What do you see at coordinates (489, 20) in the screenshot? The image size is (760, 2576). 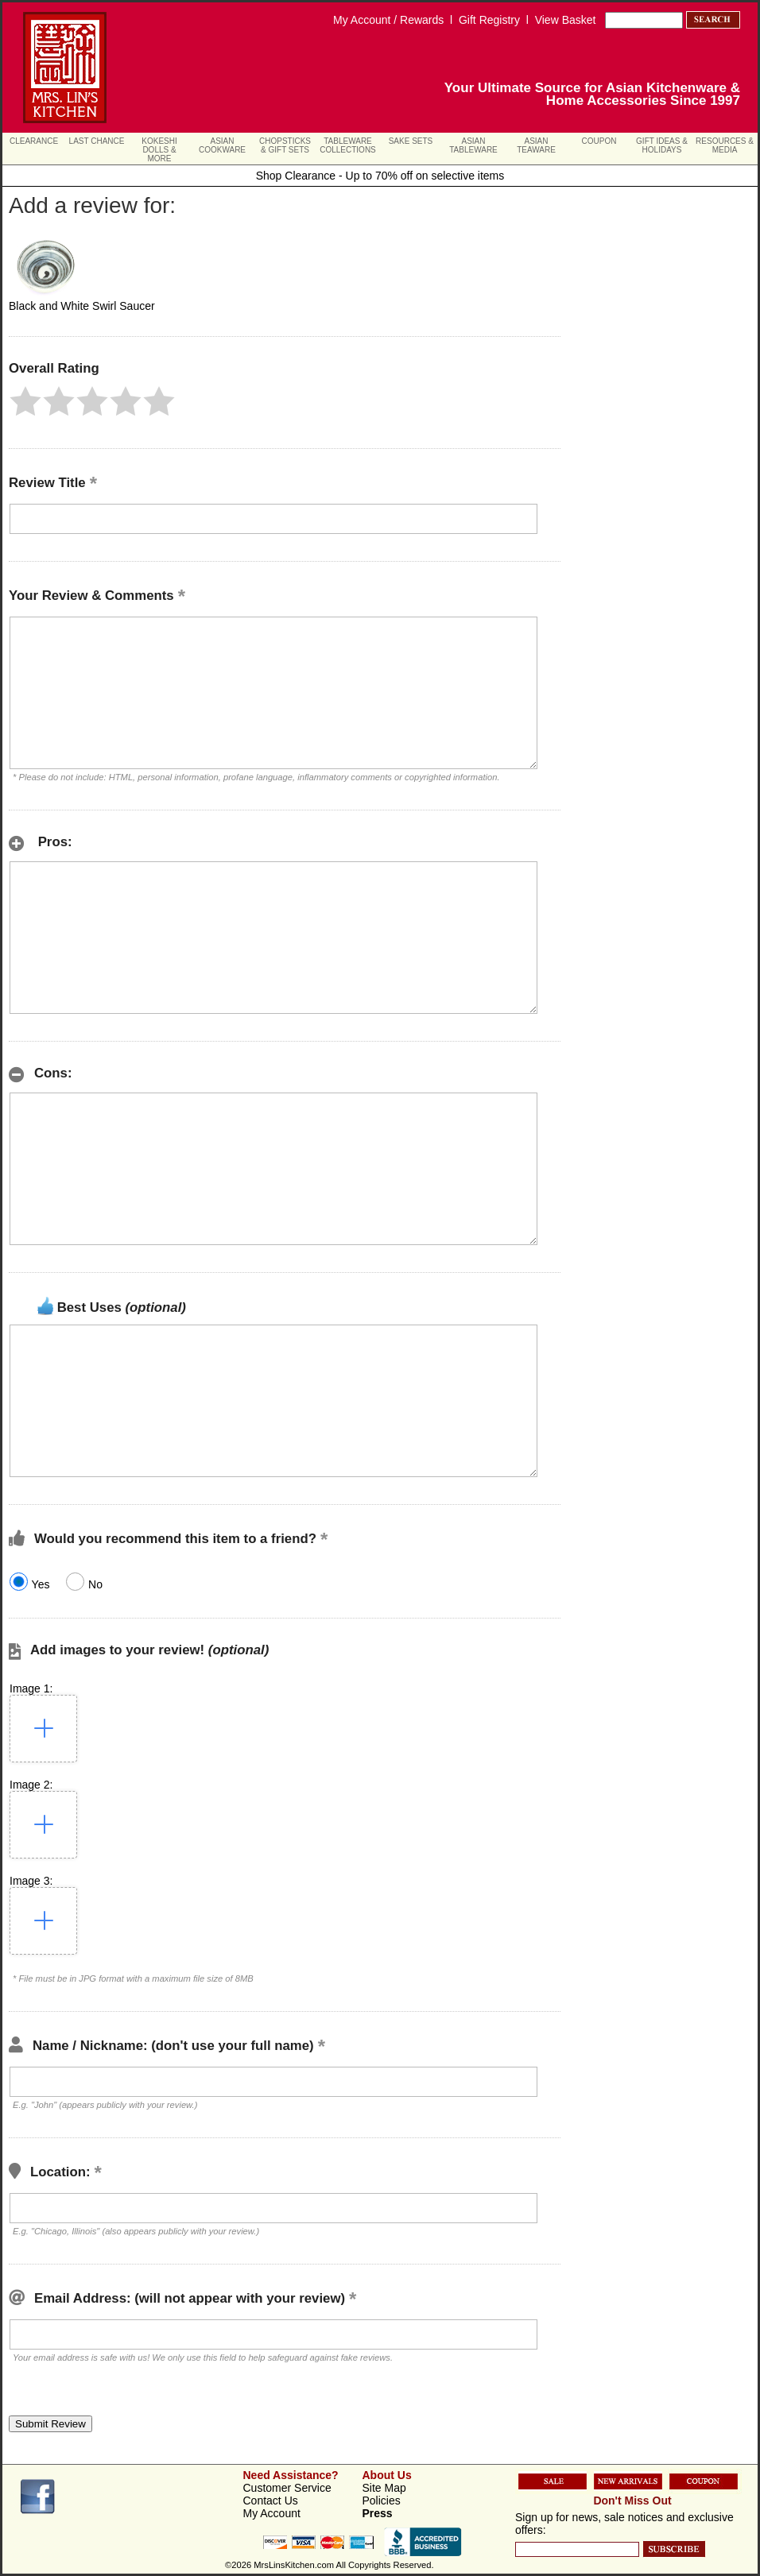 I see `Gift Registry` at bounding box center [489, 20].